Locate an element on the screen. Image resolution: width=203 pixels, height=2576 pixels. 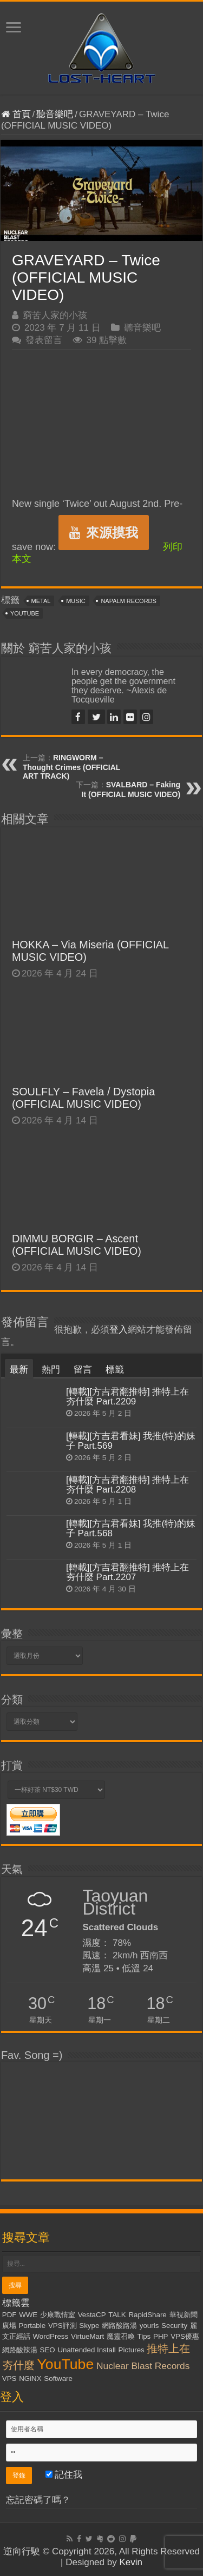
留言 is located at coordinates (83, 1369).